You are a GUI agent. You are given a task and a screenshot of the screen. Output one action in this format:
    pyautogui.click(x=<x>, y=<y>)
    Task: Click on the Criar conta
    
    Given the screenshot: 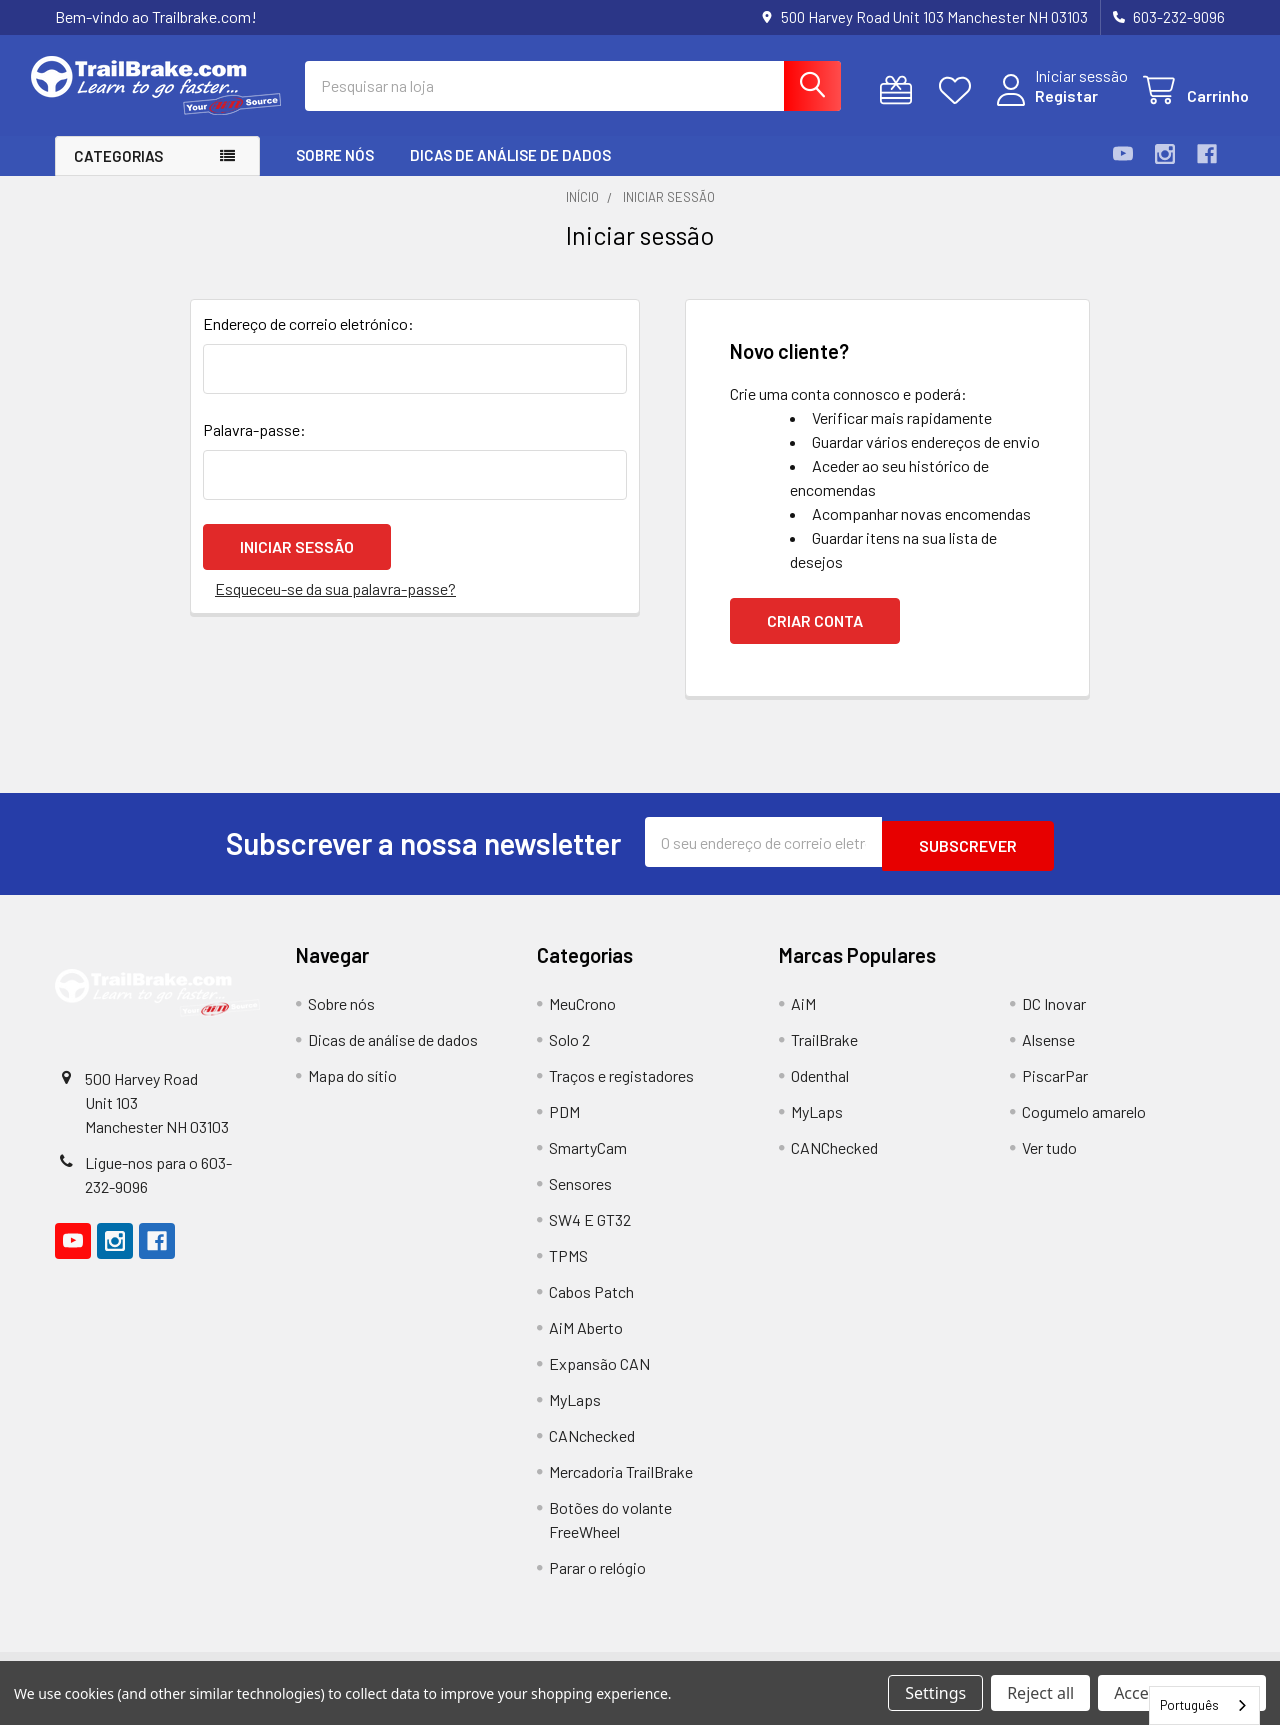 What is the action you would take?
    pyautogui.click(x=815, y=638)
    